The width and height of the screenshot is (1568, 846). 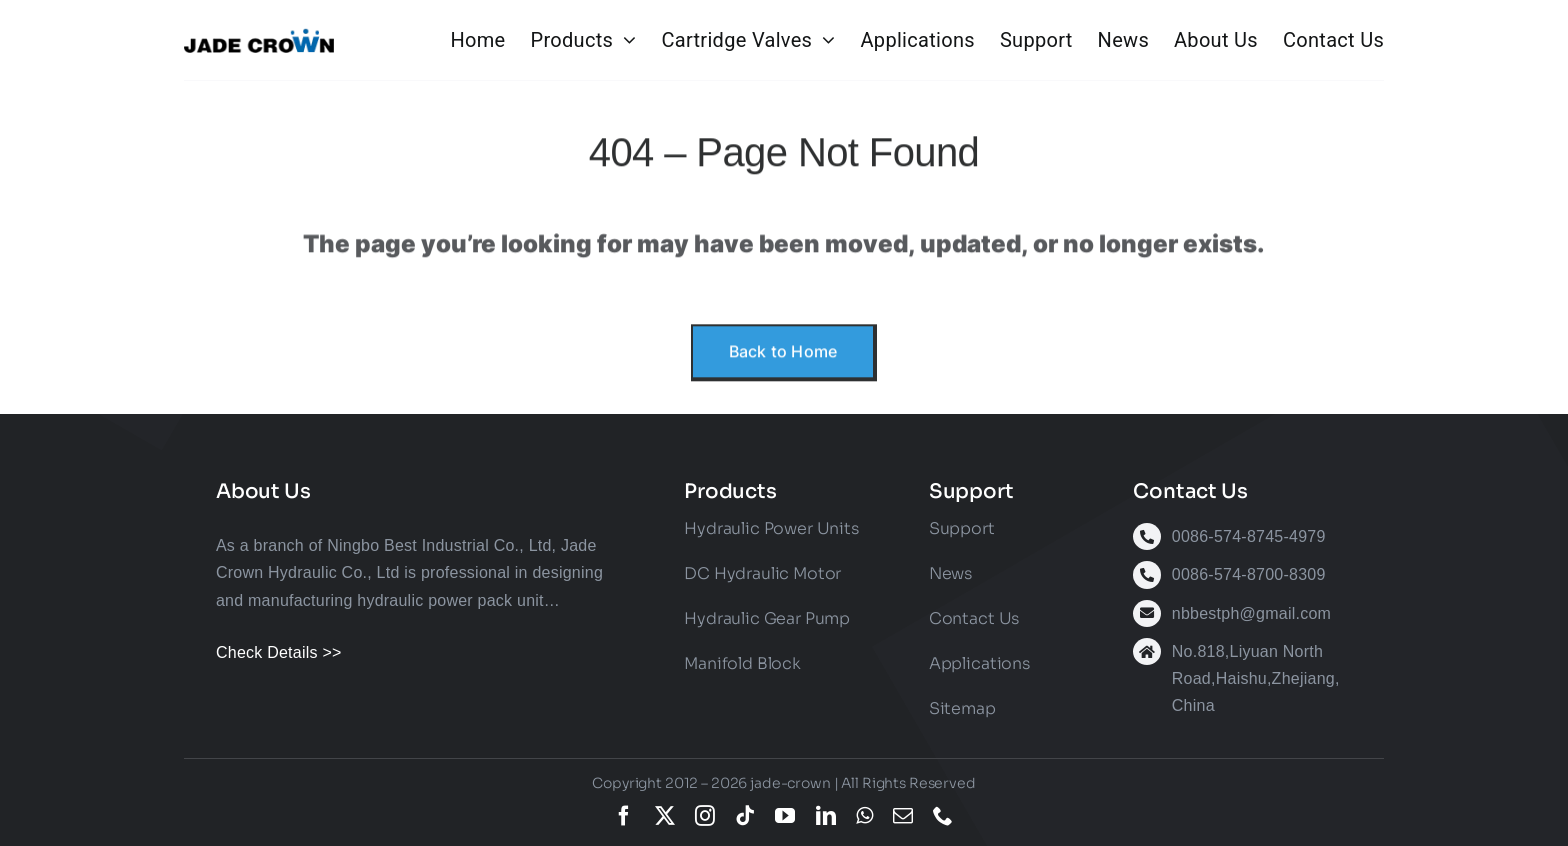 I want to click on Check Details >>, so click(x=279, y=652).